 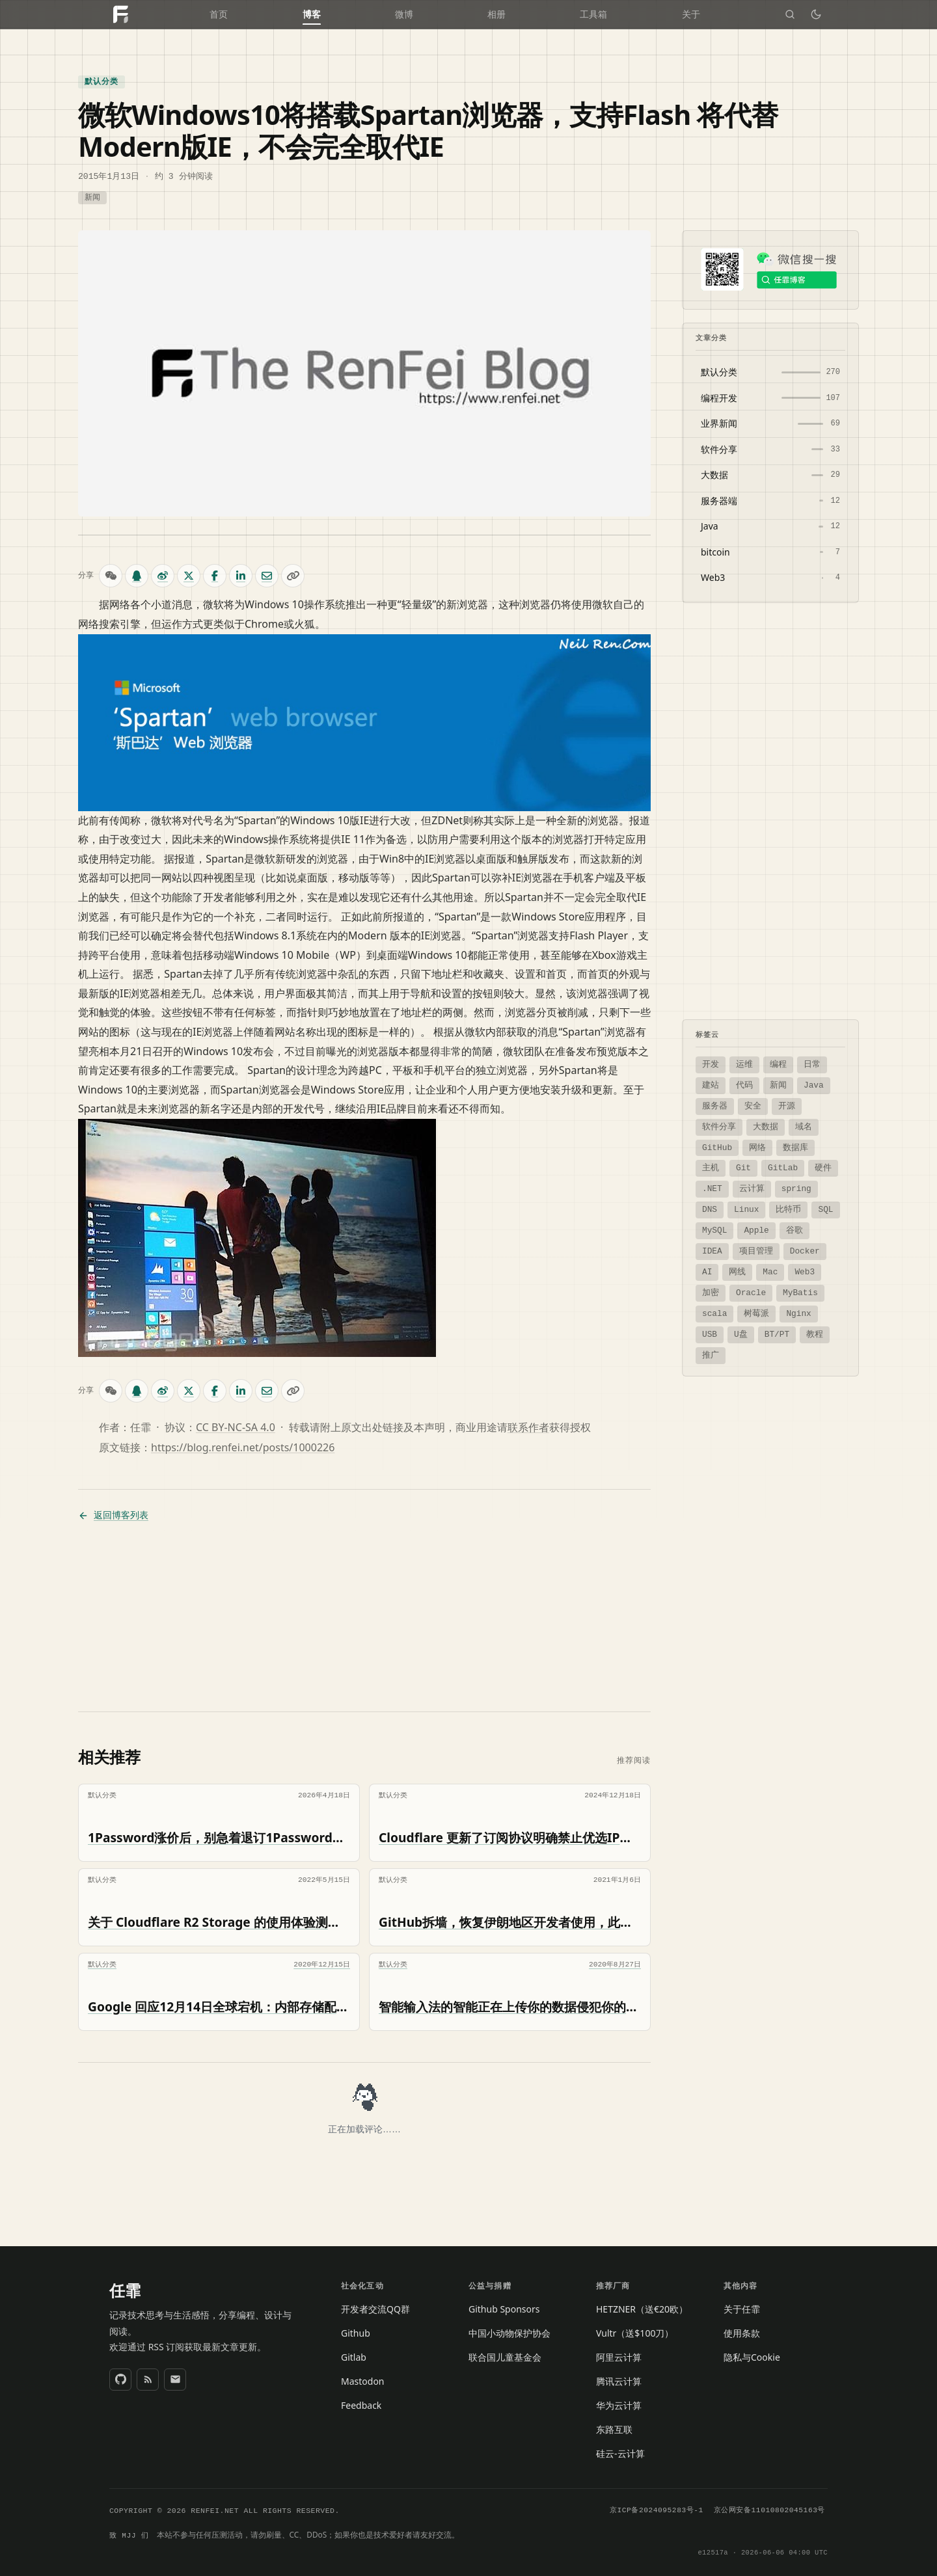 I want to click on 软件分享, so click(x=719, y=1126).